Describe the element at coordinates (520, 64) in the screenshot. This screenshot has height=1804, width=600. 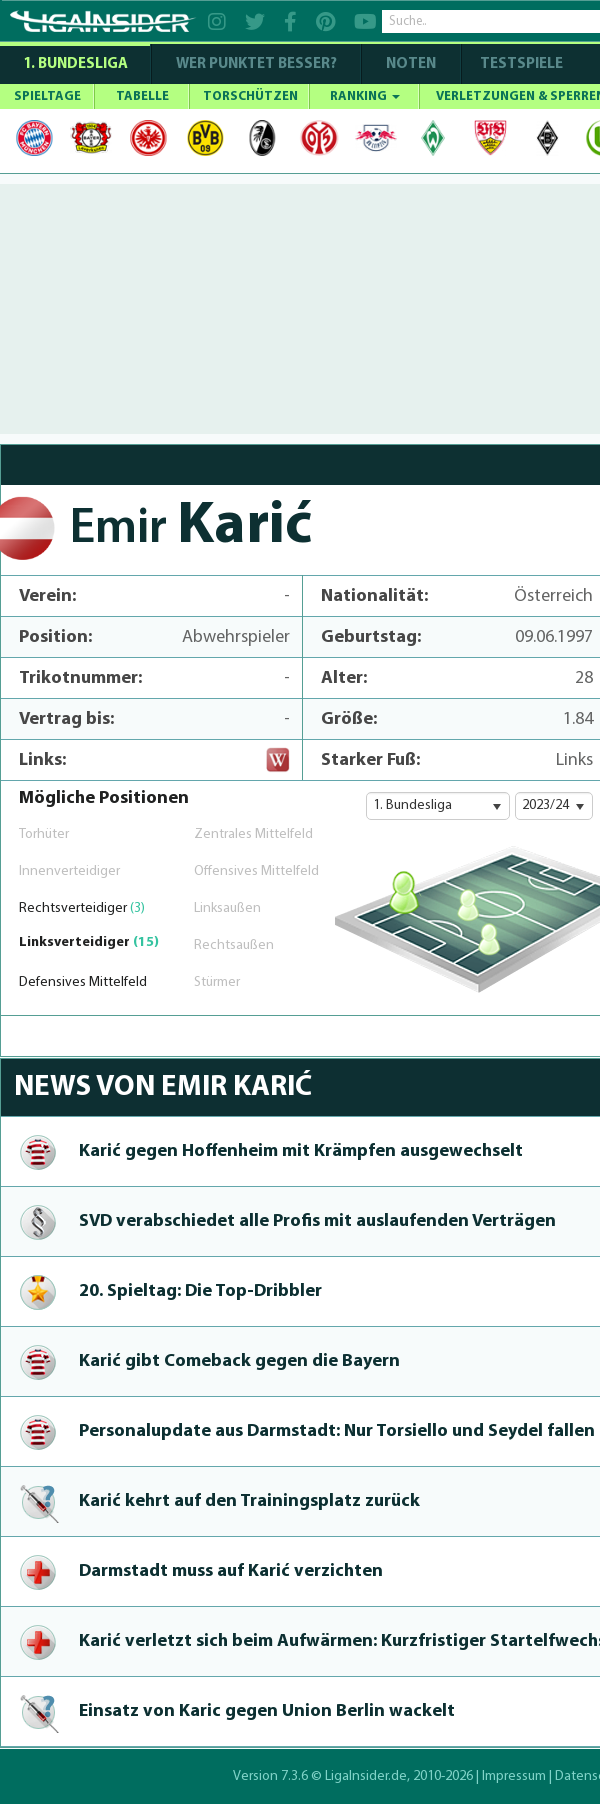
I see `Testspiele` at that location.